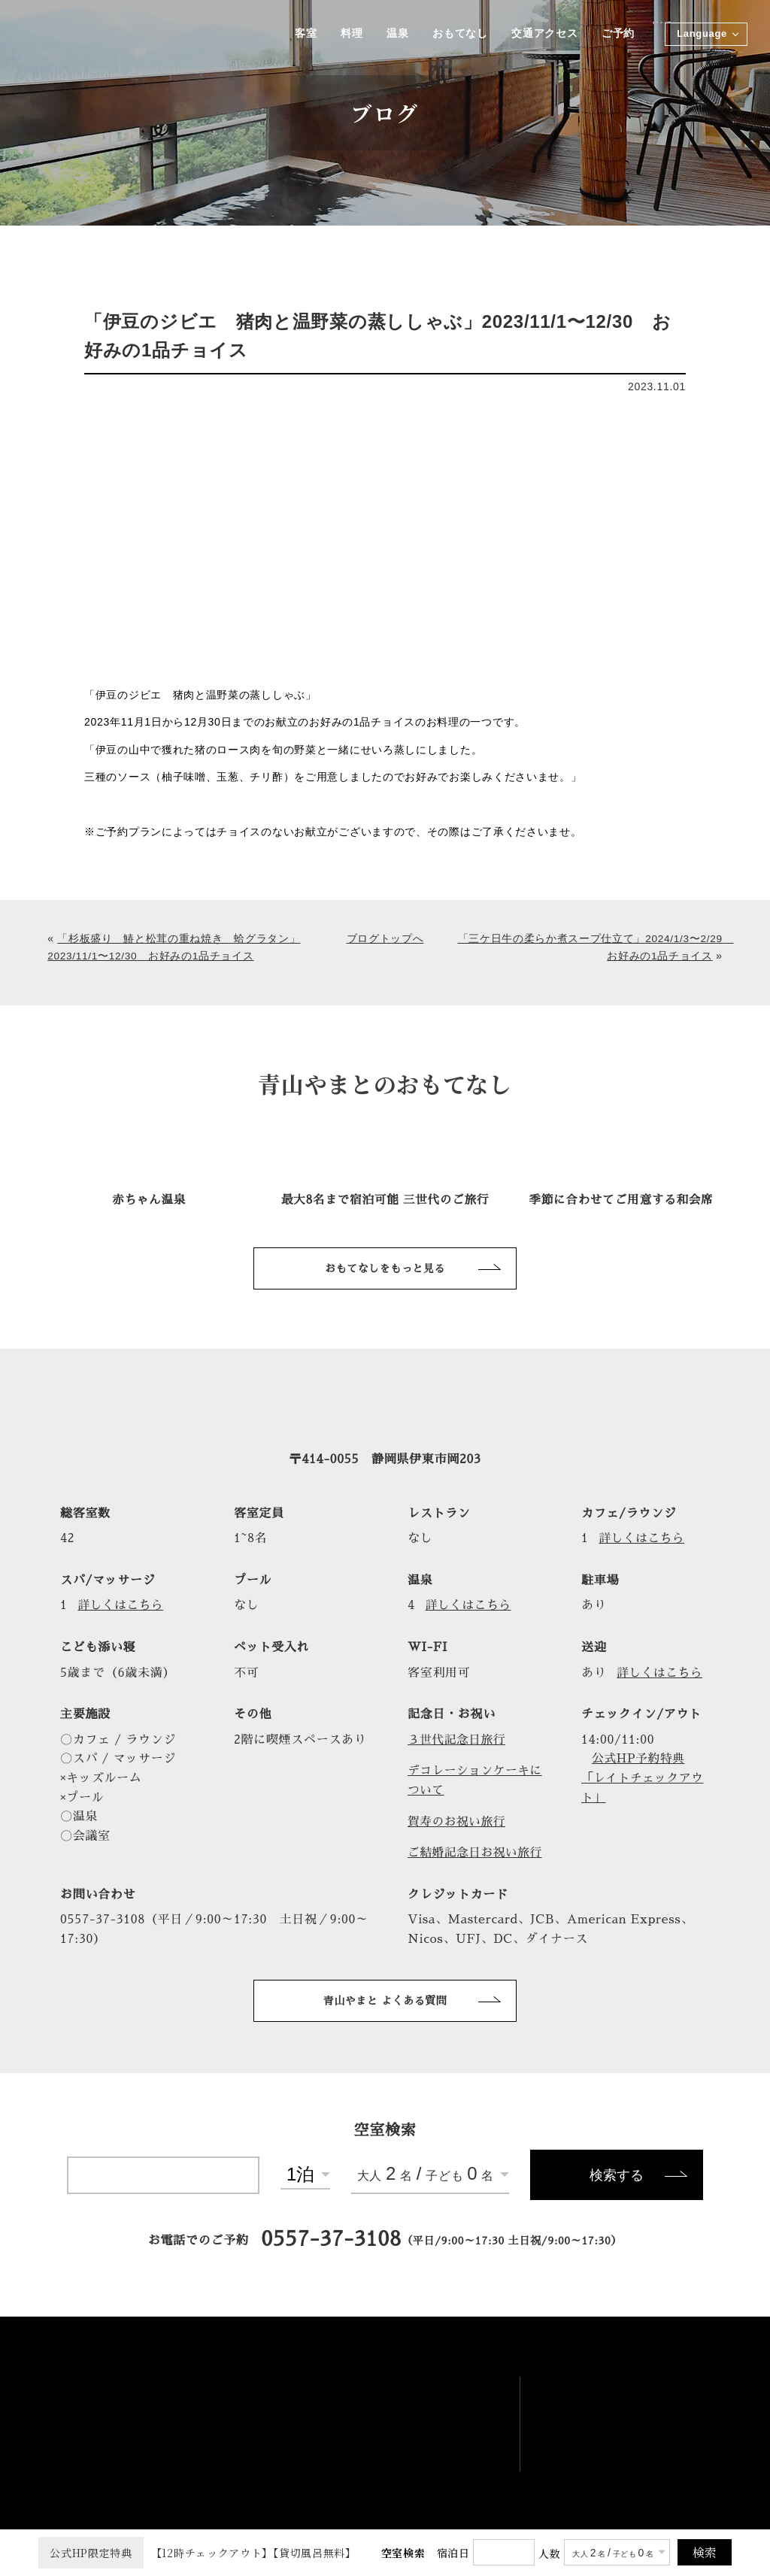 This screenshot has height=2576, width=770. I want to click on おもてなし, so click(459, 34).